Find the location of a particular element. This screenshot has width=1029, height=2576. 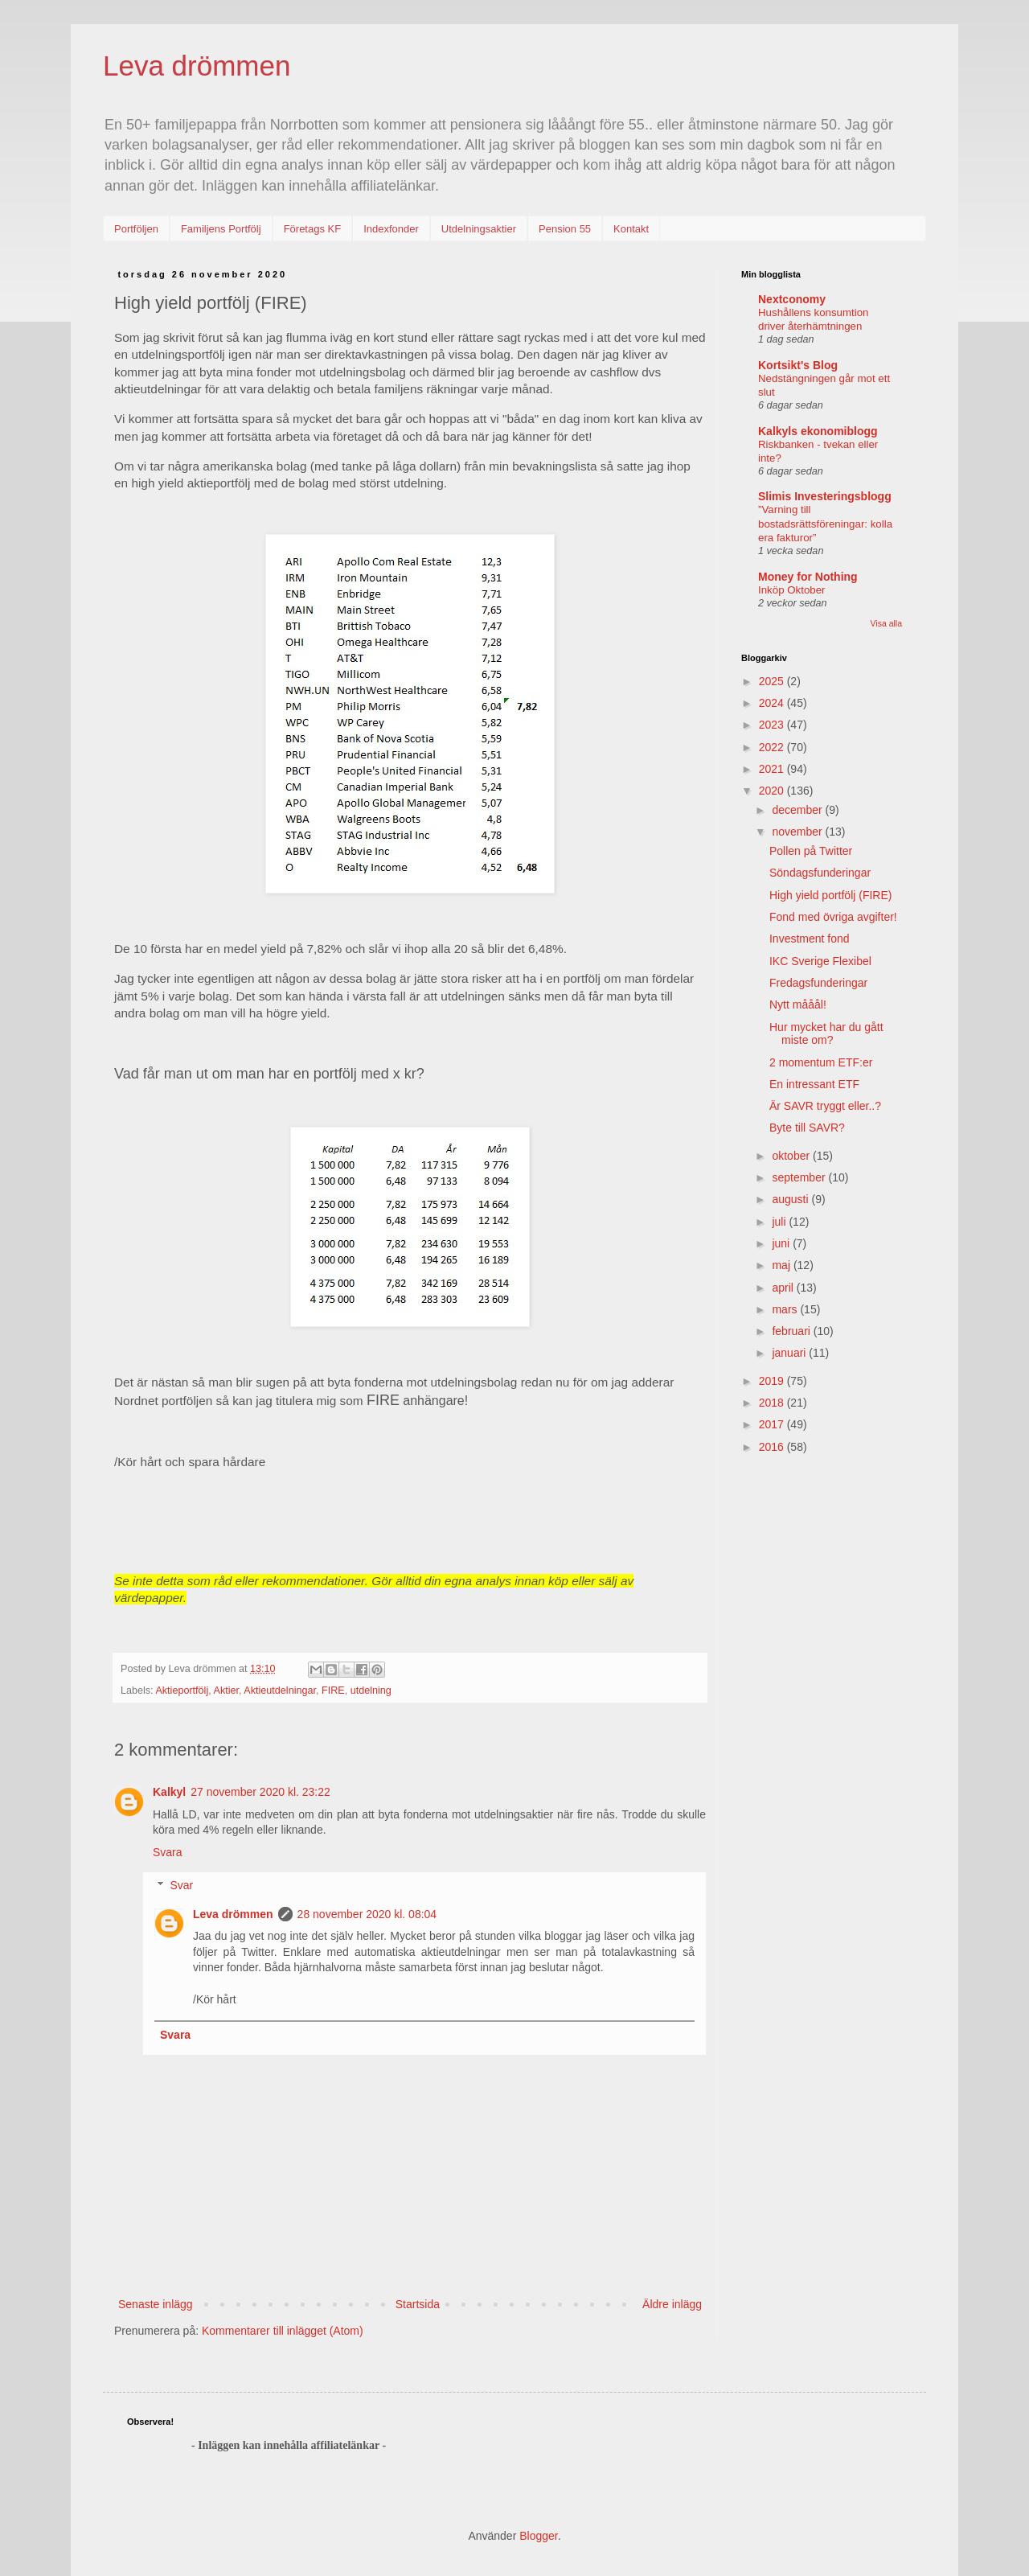

Utdelningsaktier is located at coordinates (478, 229).